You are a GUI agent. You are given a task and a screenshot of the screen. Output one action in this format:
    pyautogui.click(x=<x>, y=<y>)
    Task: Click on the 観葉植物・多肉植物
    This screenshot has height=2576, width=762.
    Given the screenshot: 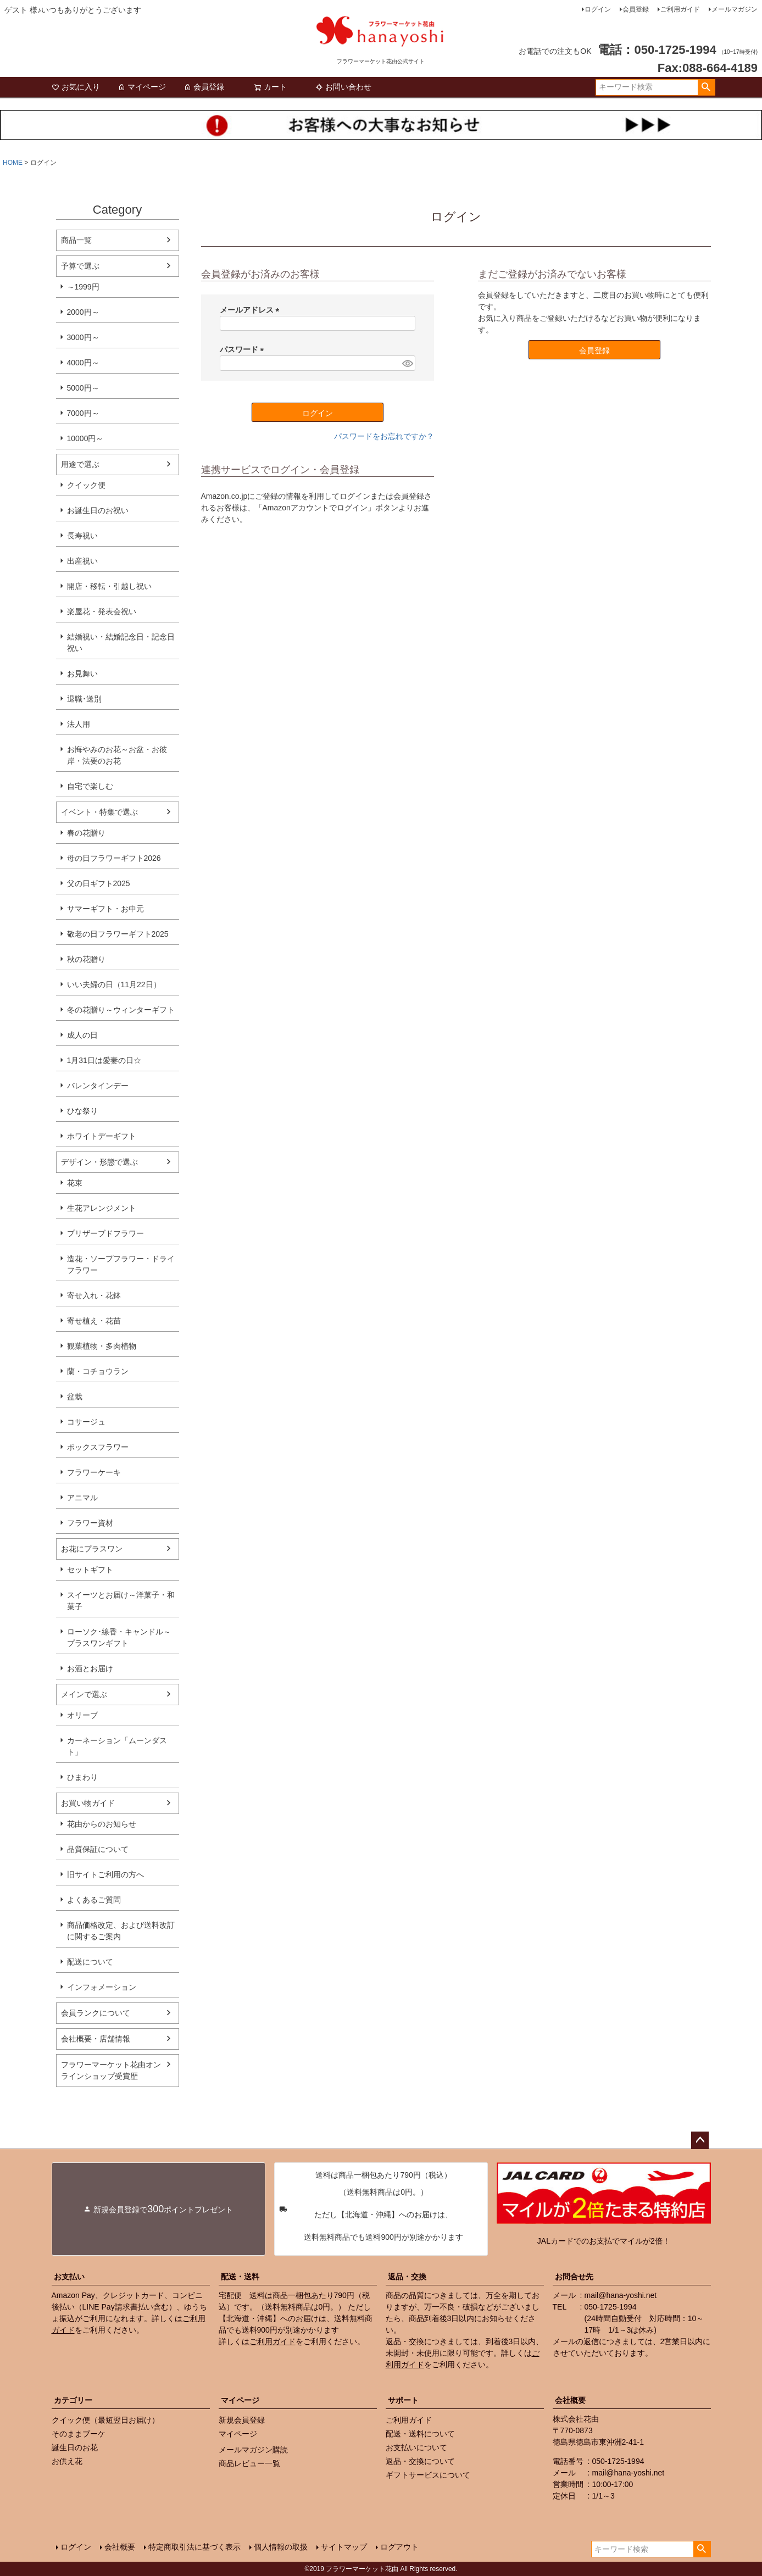 What is the action you would take?
    pyautogui.click(x=101, y=1346)
    